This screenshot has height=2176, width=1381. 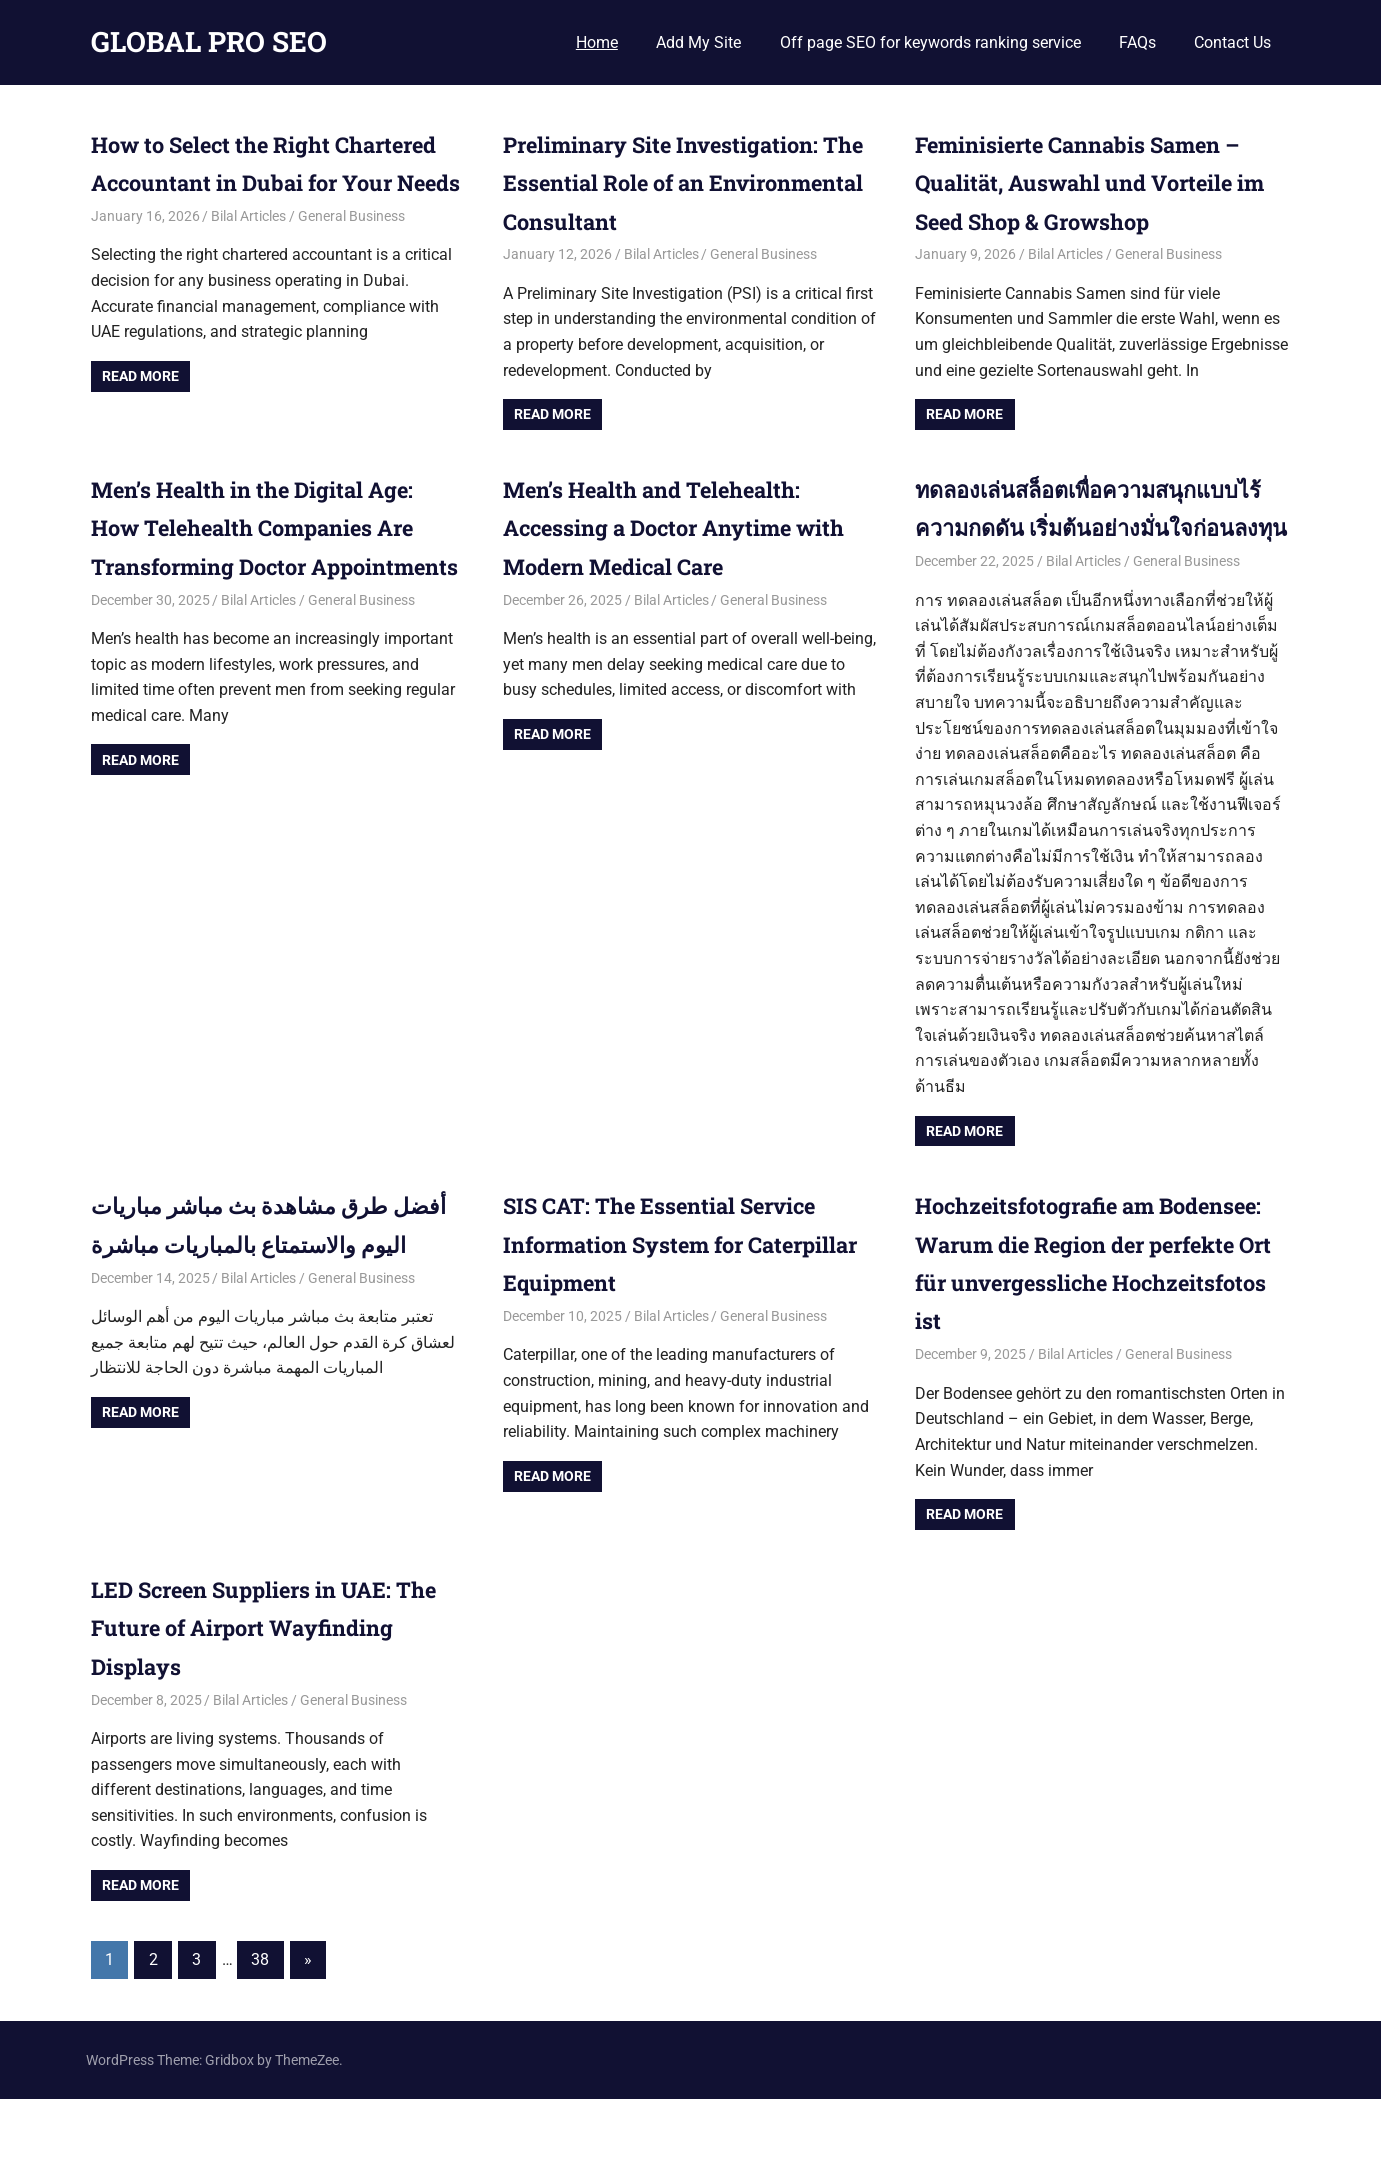 What do you see at coordinates (698, 42) in the screenshot?
I see `Add My Site` at bounding box center [698, 42].